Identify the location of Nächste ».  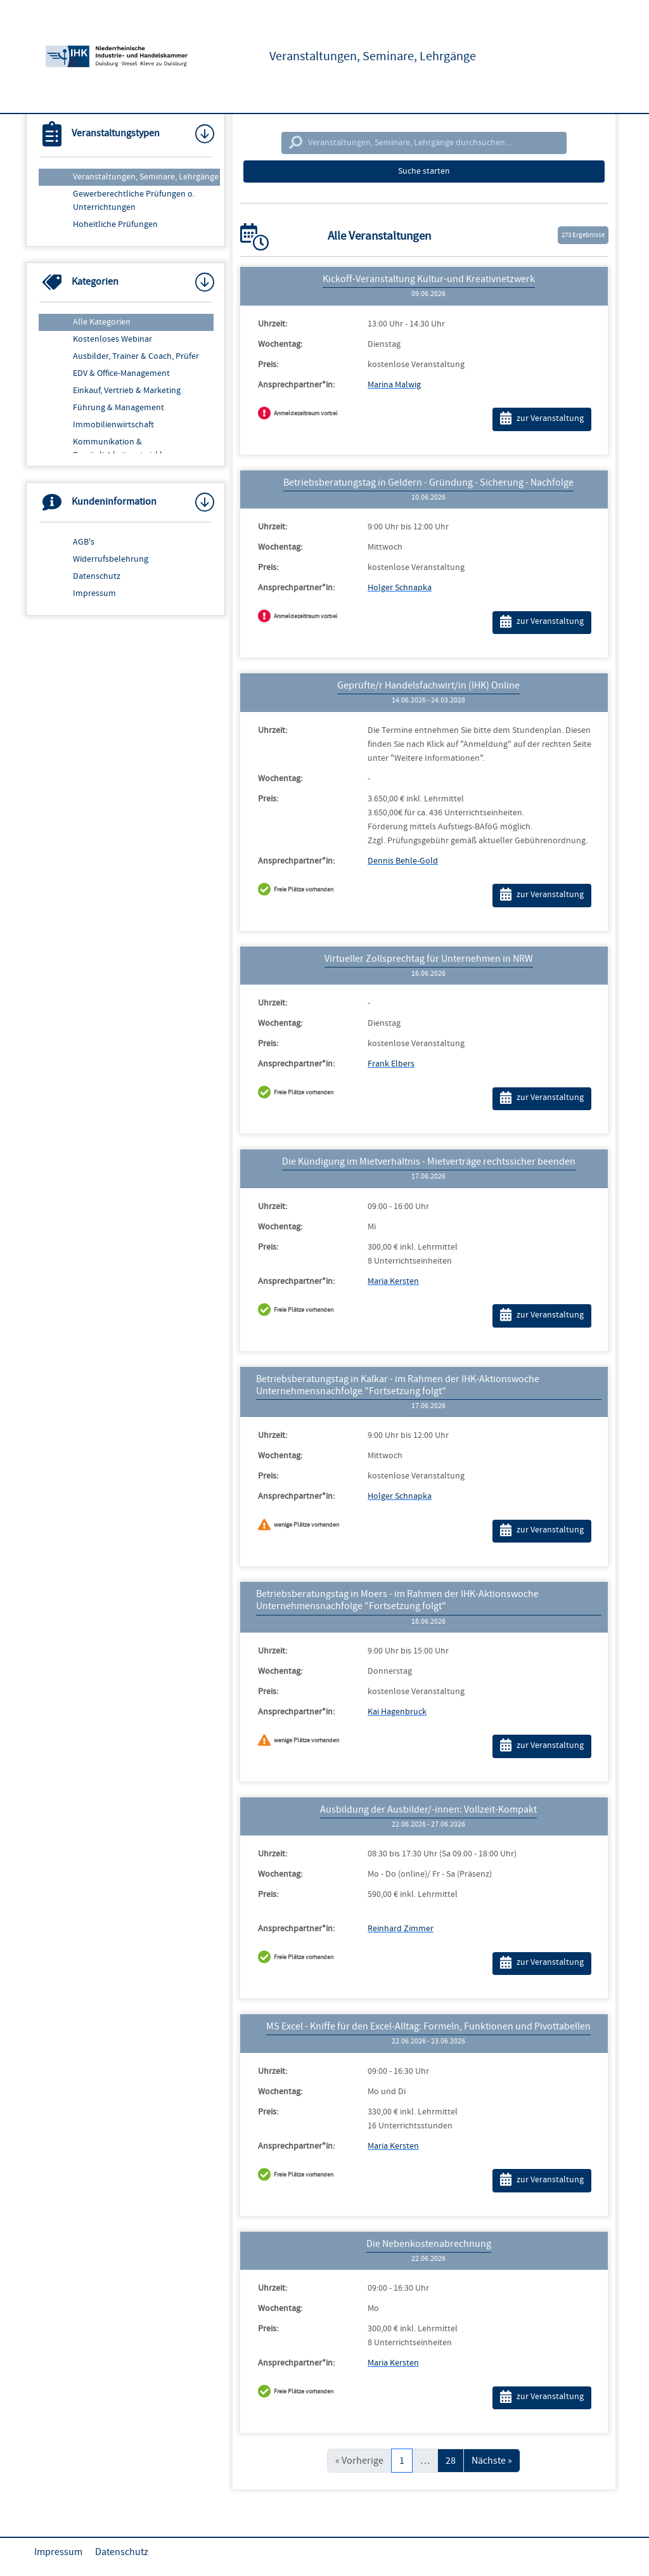
(492, 2460).